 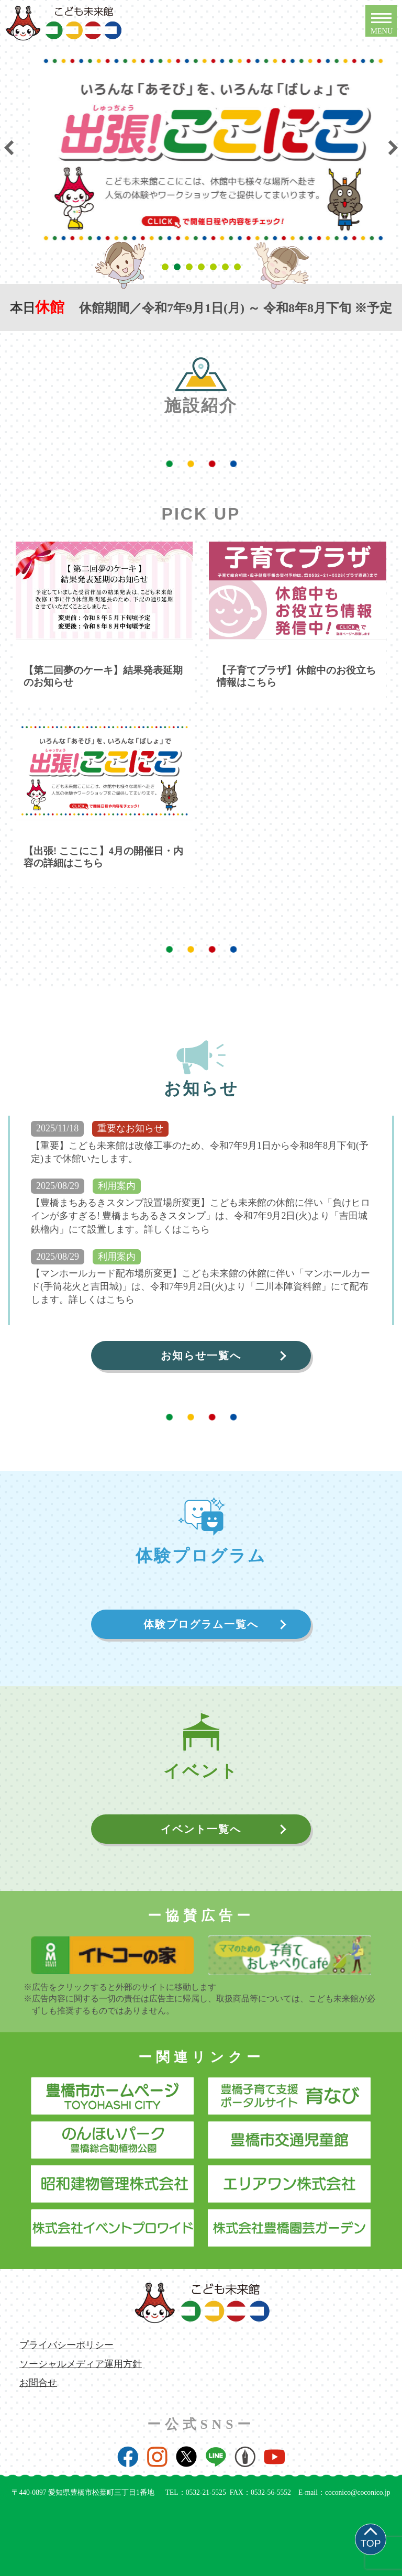 What do you see at coordinates (239, 267) in the screenshot?
I see `7 [tab]` at bounding box center [239, 267].